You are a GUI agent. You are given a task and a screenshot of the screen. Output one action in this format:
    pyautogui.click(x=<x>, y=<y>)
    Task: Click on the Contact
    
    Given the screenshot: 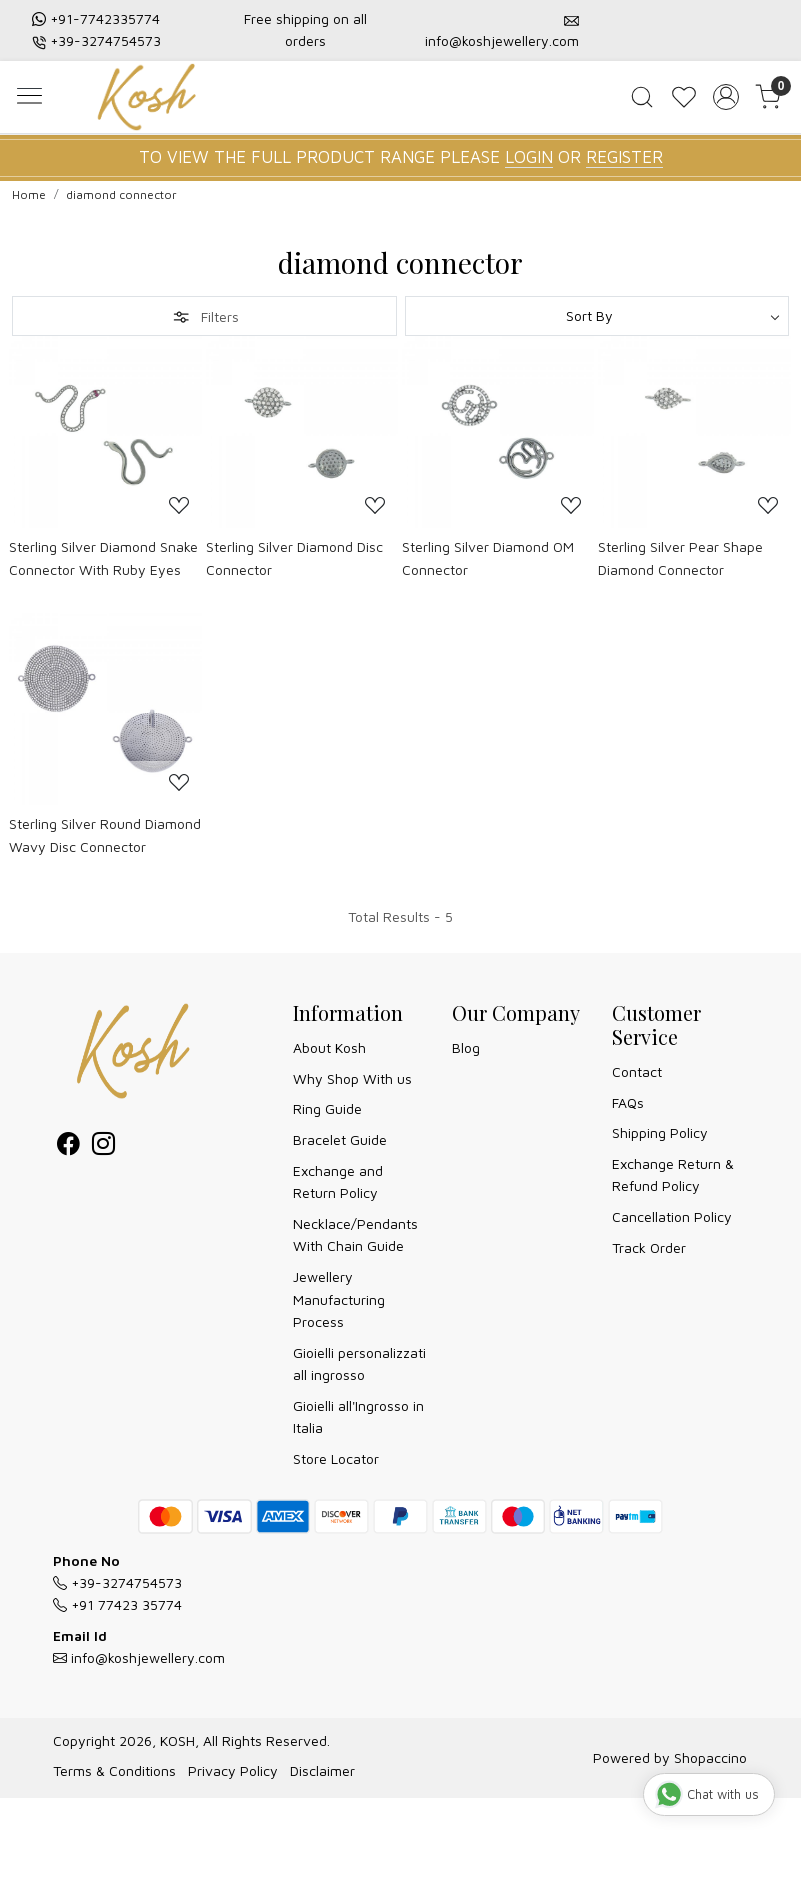 What is the action you would take?
    pyautogui.click(x=637, y=1071)
    